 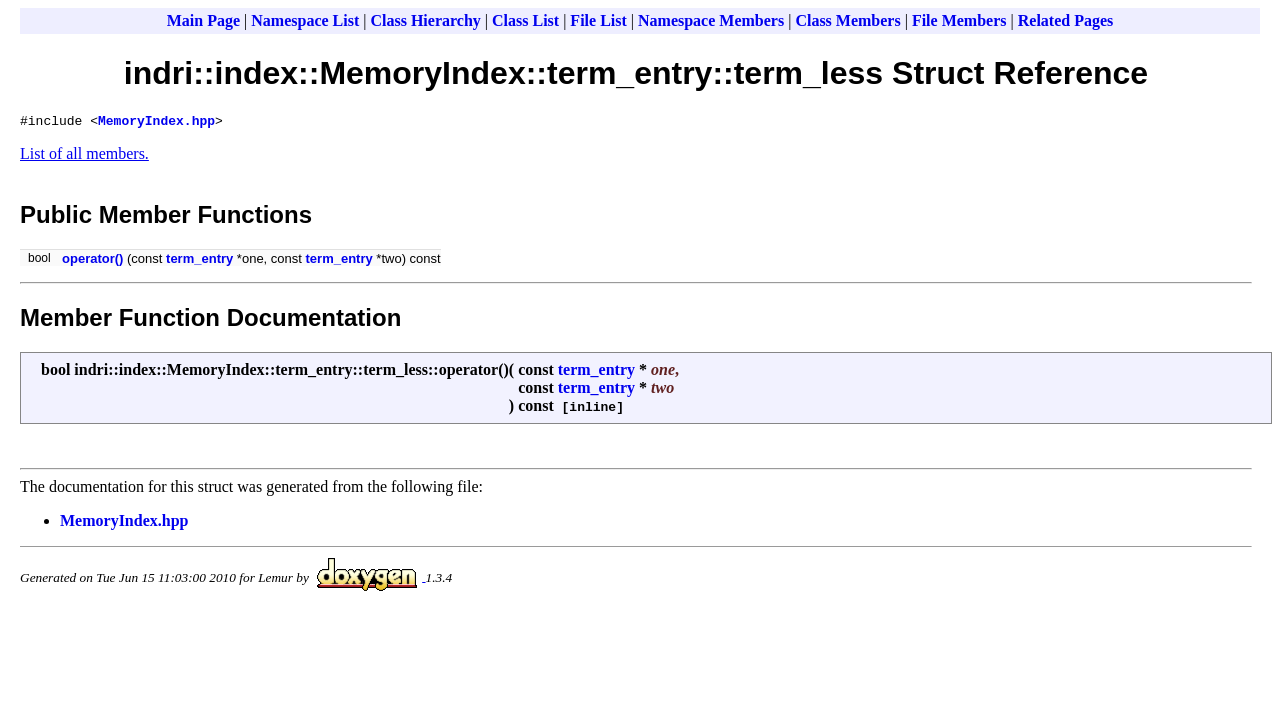 What do you see at coordinates (203, 20) in the screenshot?
I see `Main Page` at bounding box center [203, 20].